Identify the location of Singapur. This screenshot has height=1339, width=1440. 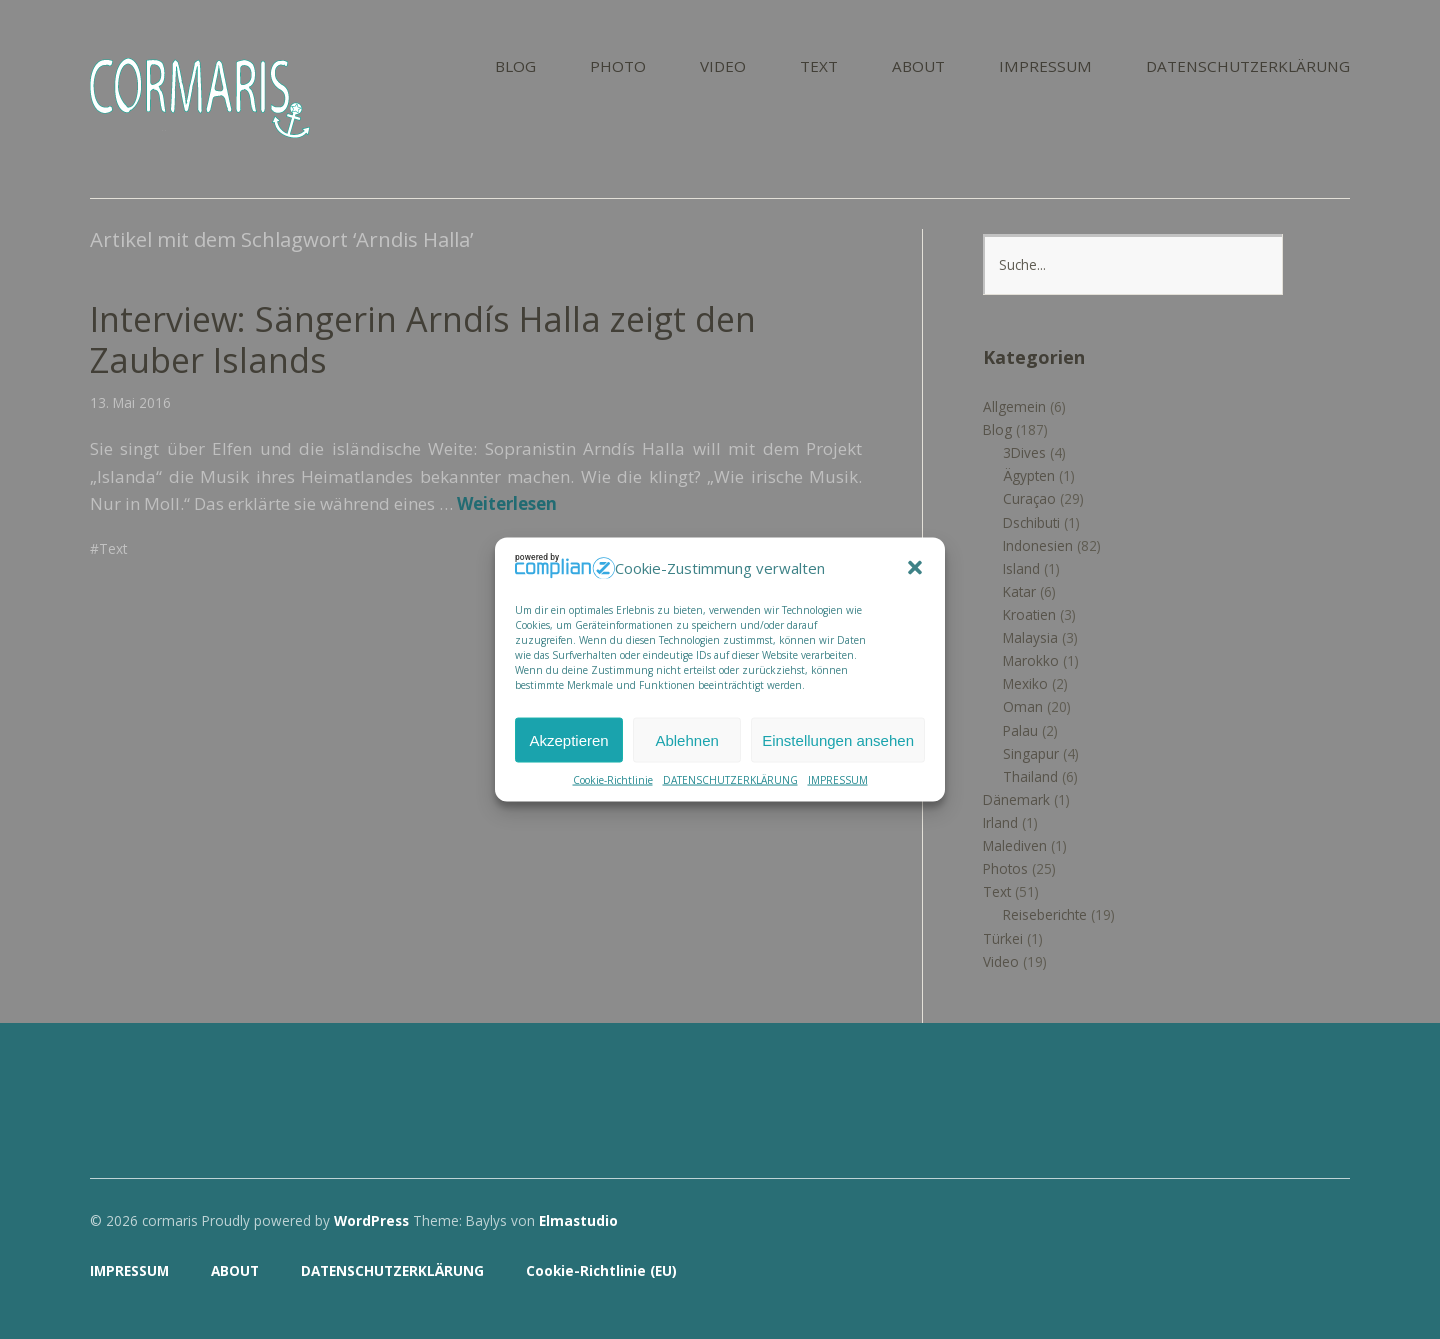
(1031, 753).